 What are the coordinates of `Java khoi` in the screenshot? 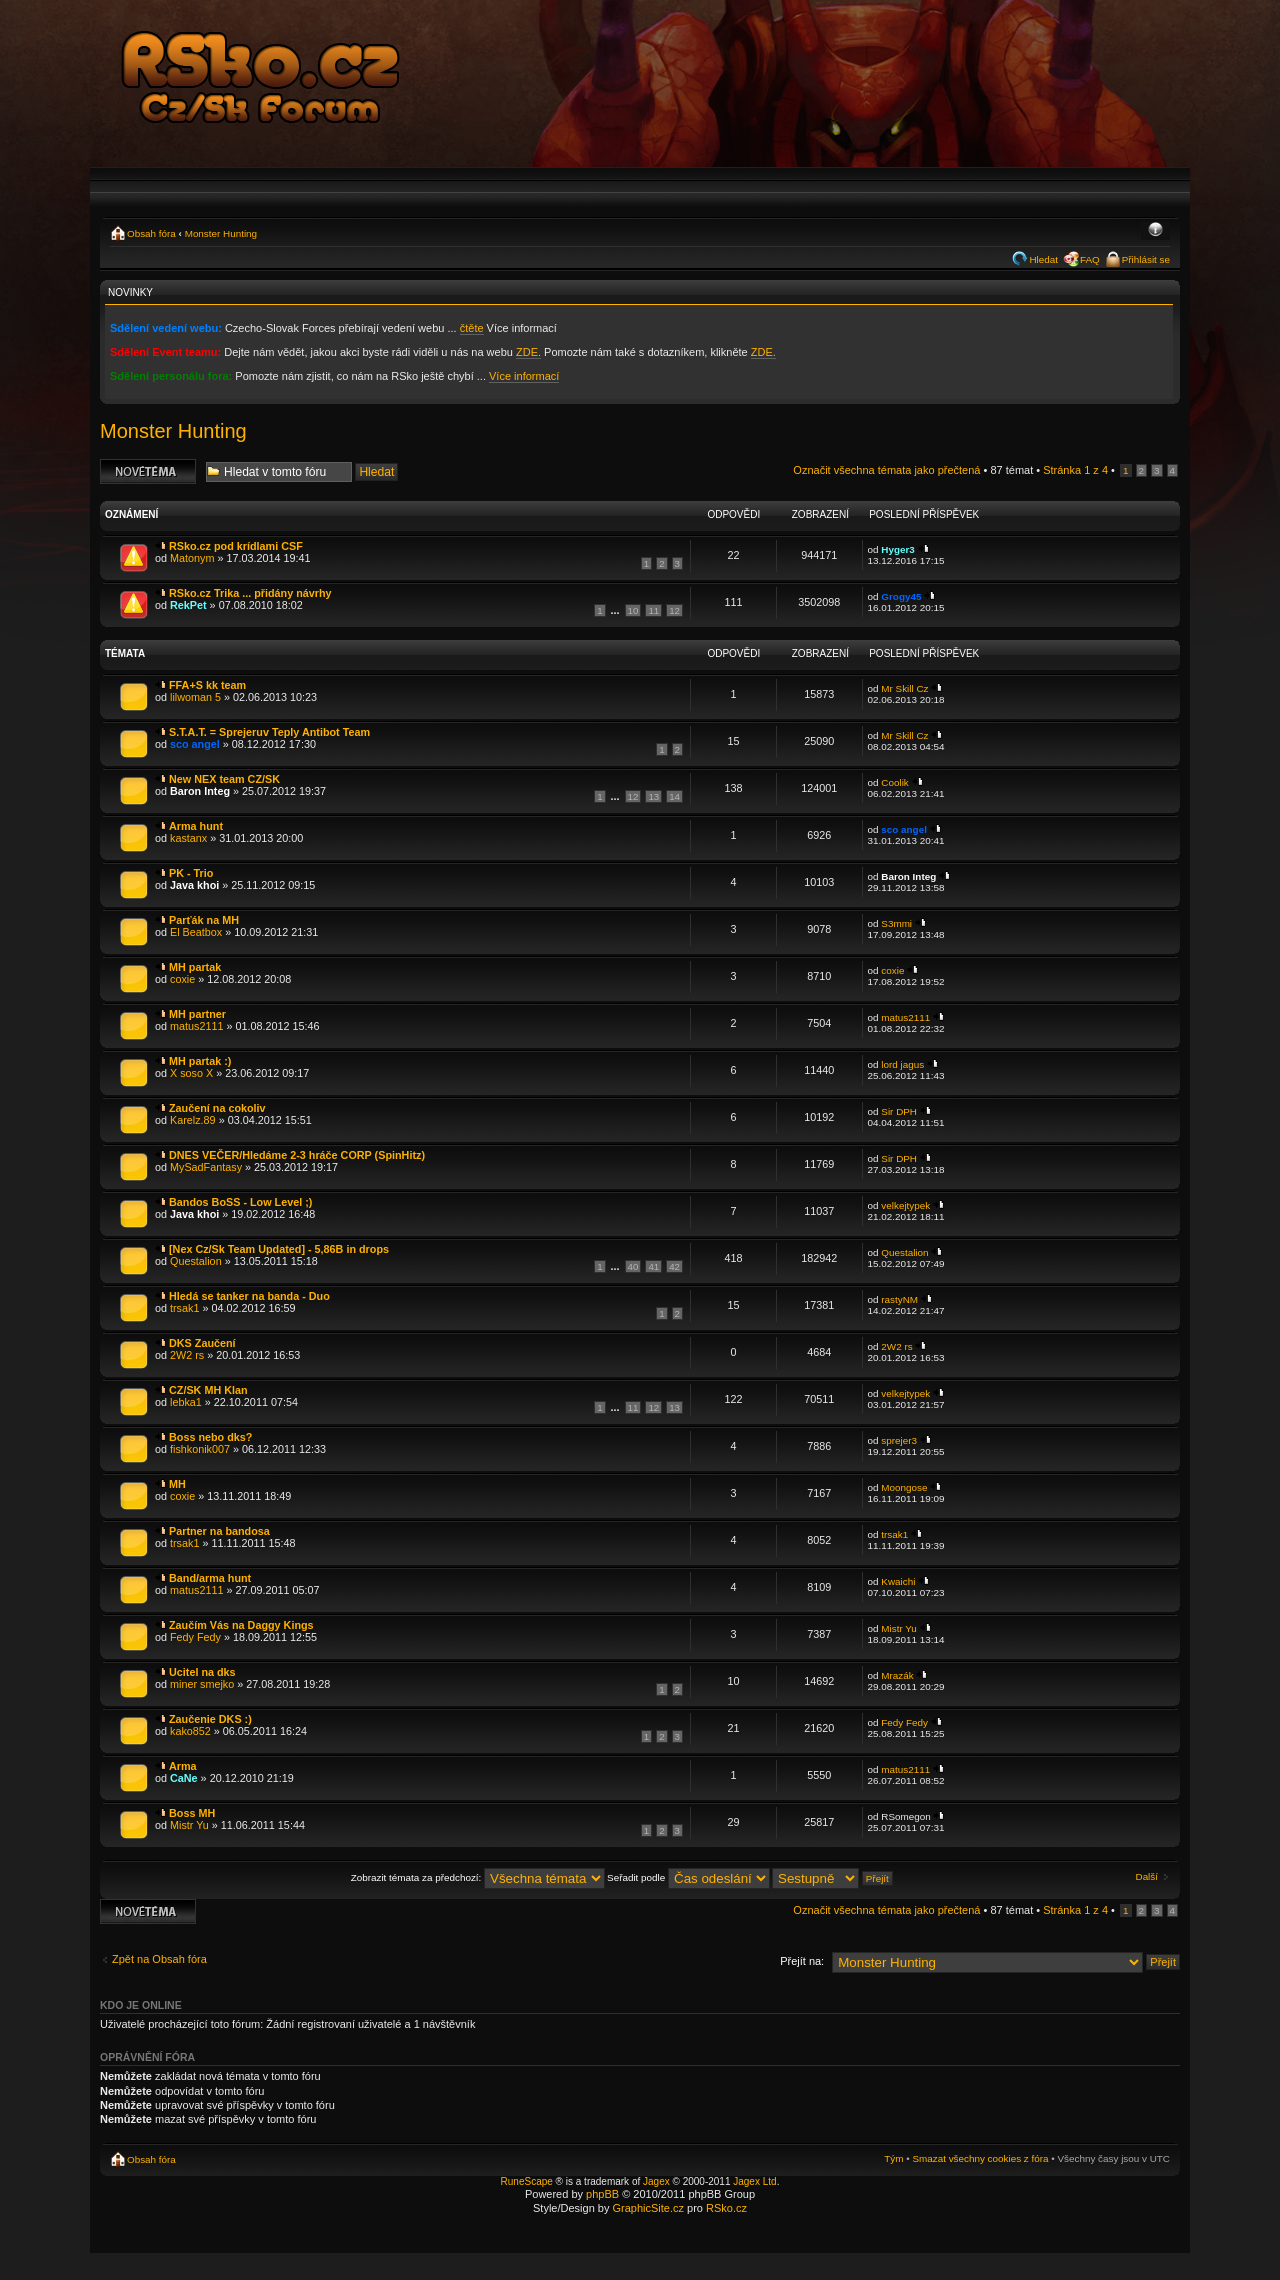 It's located at (194, 885).